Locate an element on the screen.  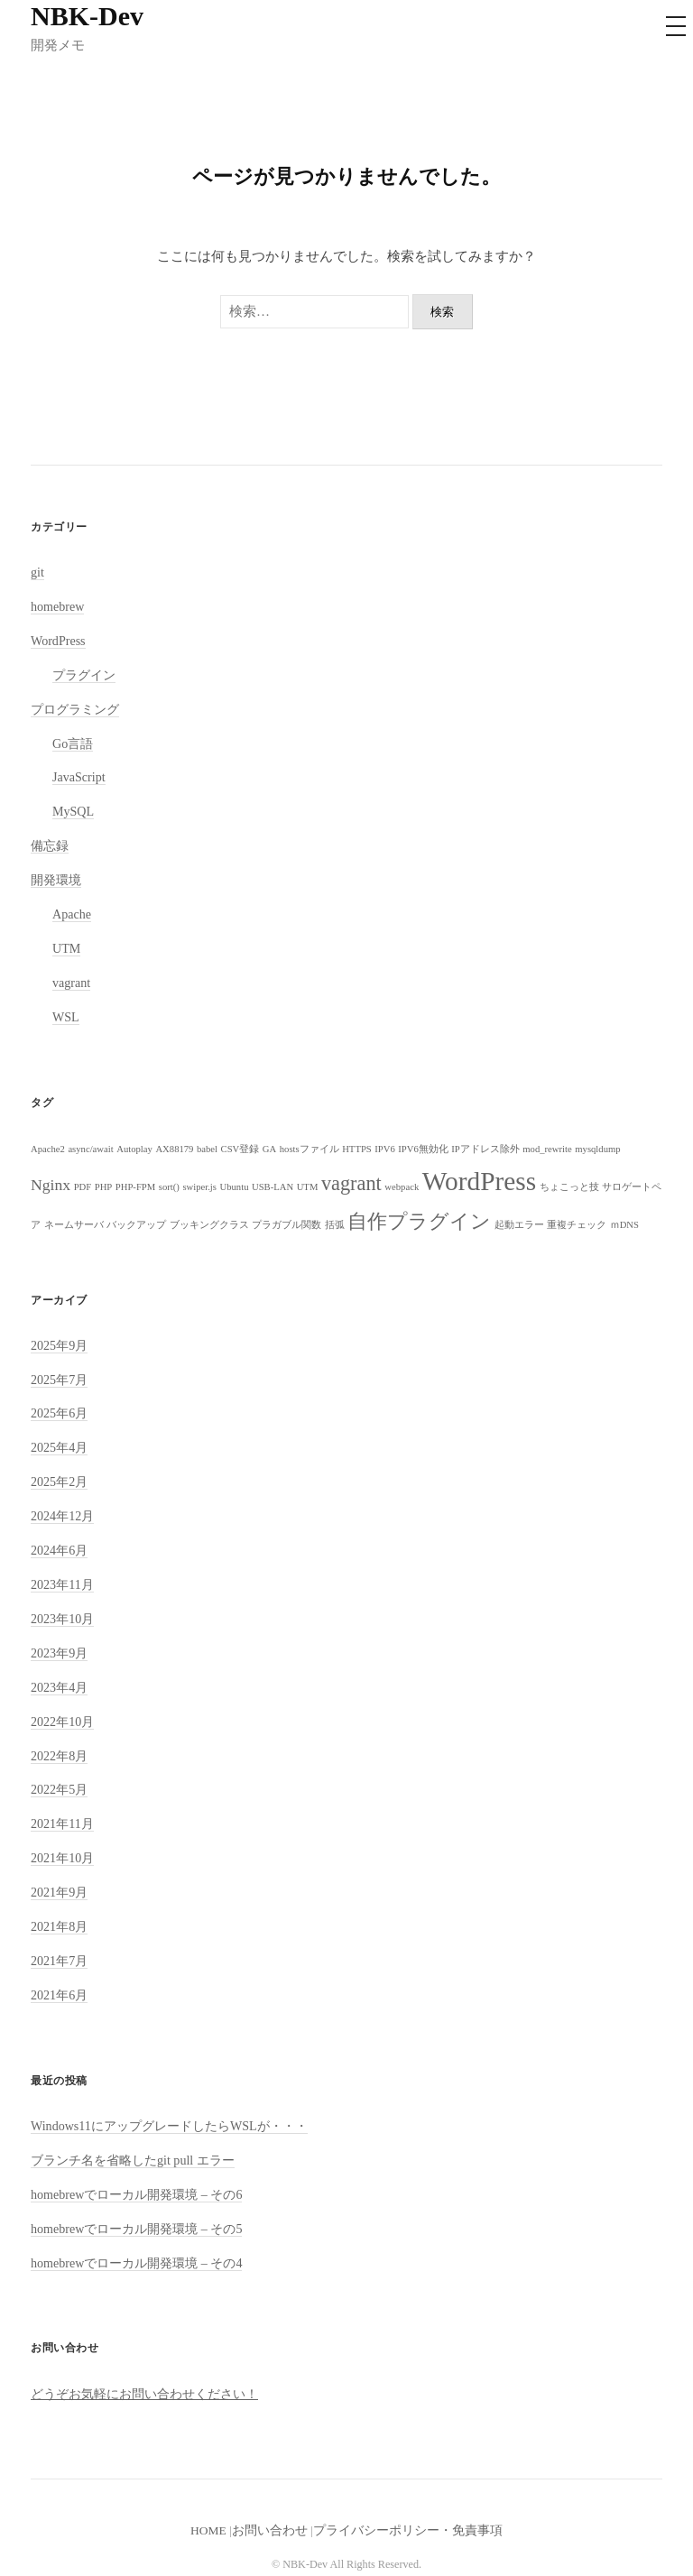
ブッキングクラス [ブッキングクラス (1個の項目)] is located at coordinates (209, 1225).